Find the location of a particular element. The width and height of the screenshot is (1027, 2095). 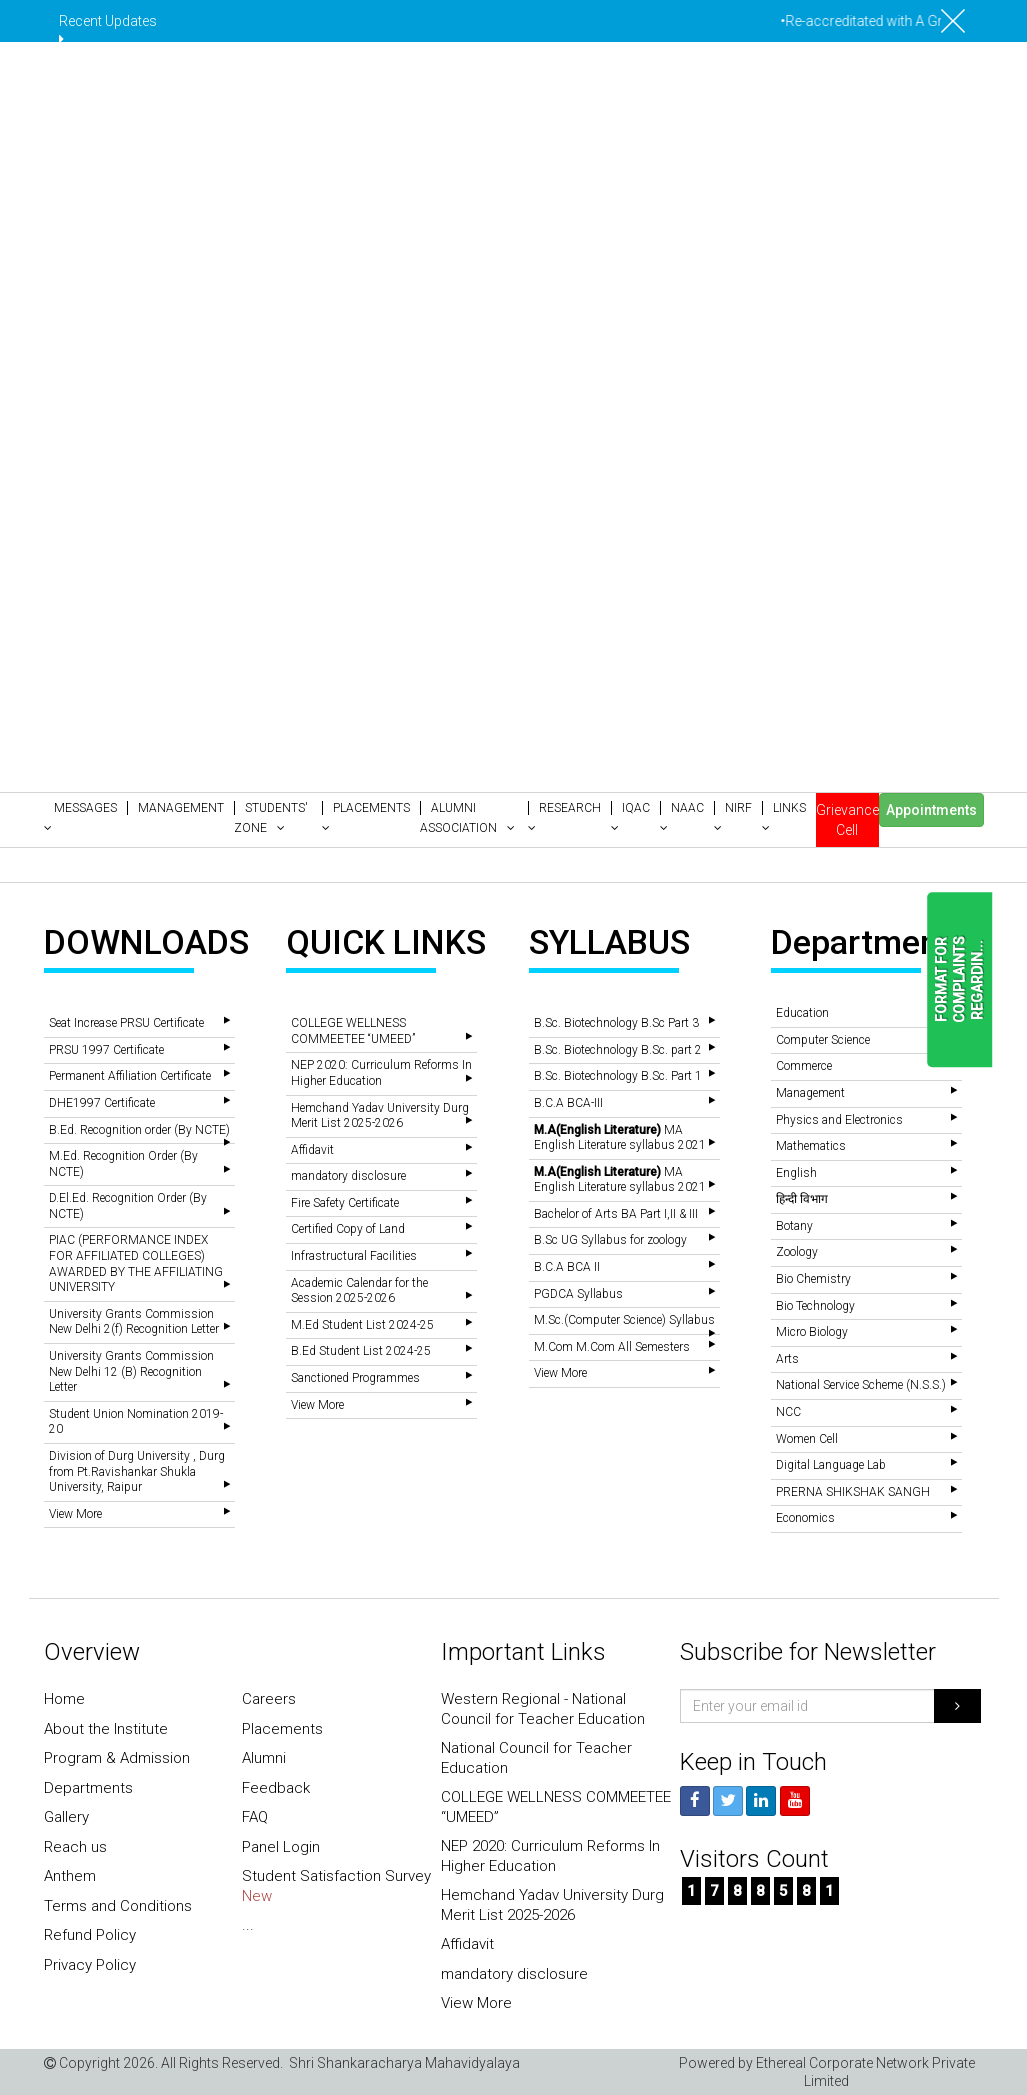

B.Sc UG Syllabus for zoology is located at coordinates (610, 1240).